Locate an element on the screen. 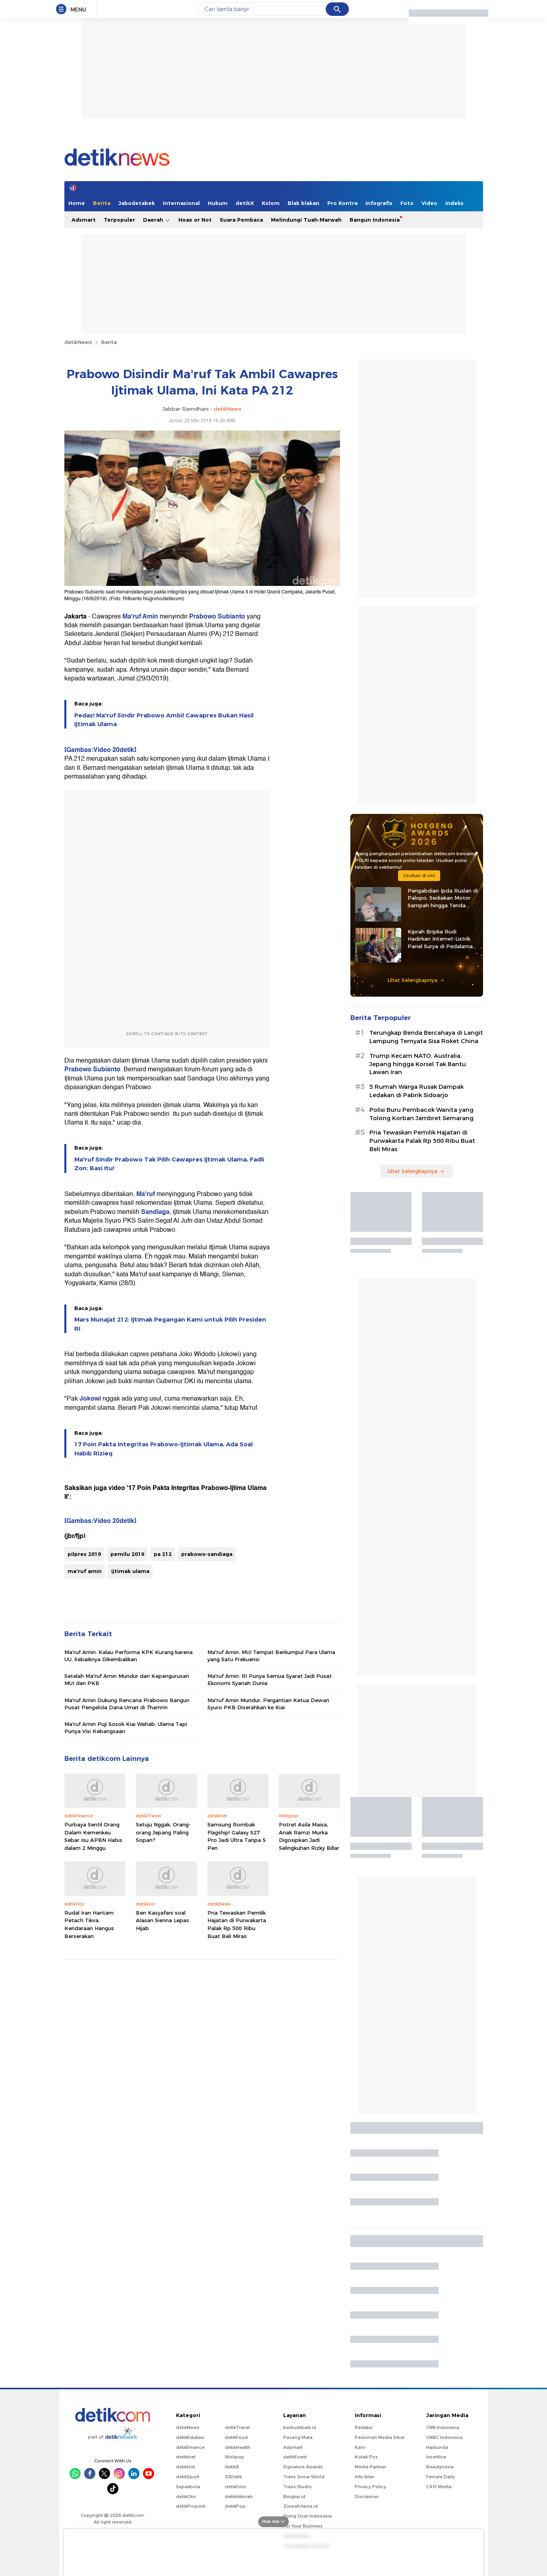 The width and height of the screenshot is (547, 2576). Bangun Indonesia is located at coordinates (375, 219).